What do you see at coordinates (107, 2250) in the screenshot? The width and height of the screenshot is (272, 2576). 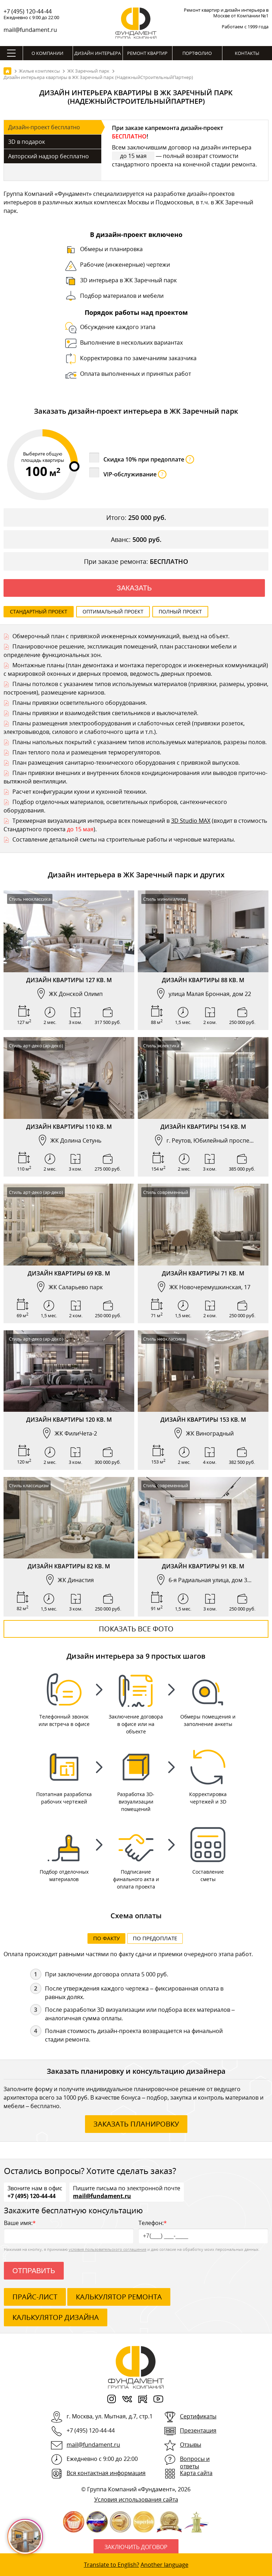 I see `условия пользовательского соглашения` at bounding box center [107, 2250].